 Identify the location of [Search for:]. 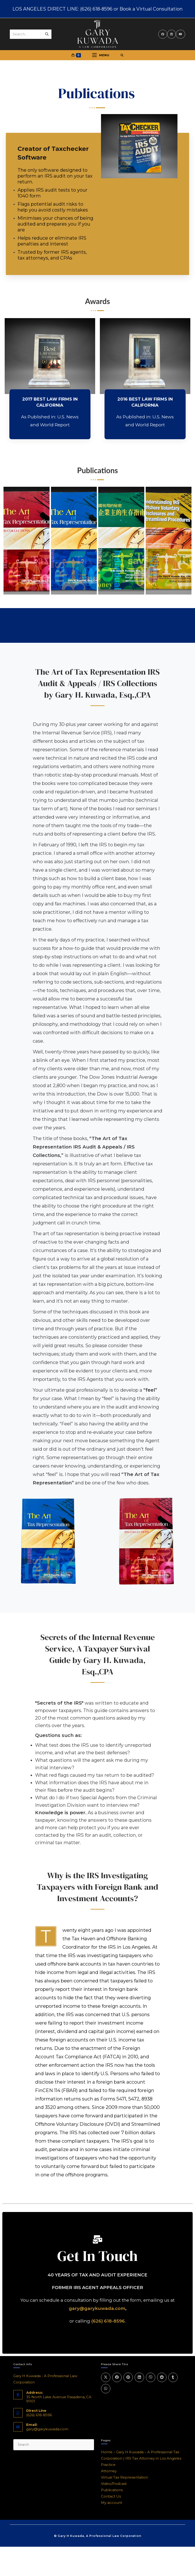
(122, 55).